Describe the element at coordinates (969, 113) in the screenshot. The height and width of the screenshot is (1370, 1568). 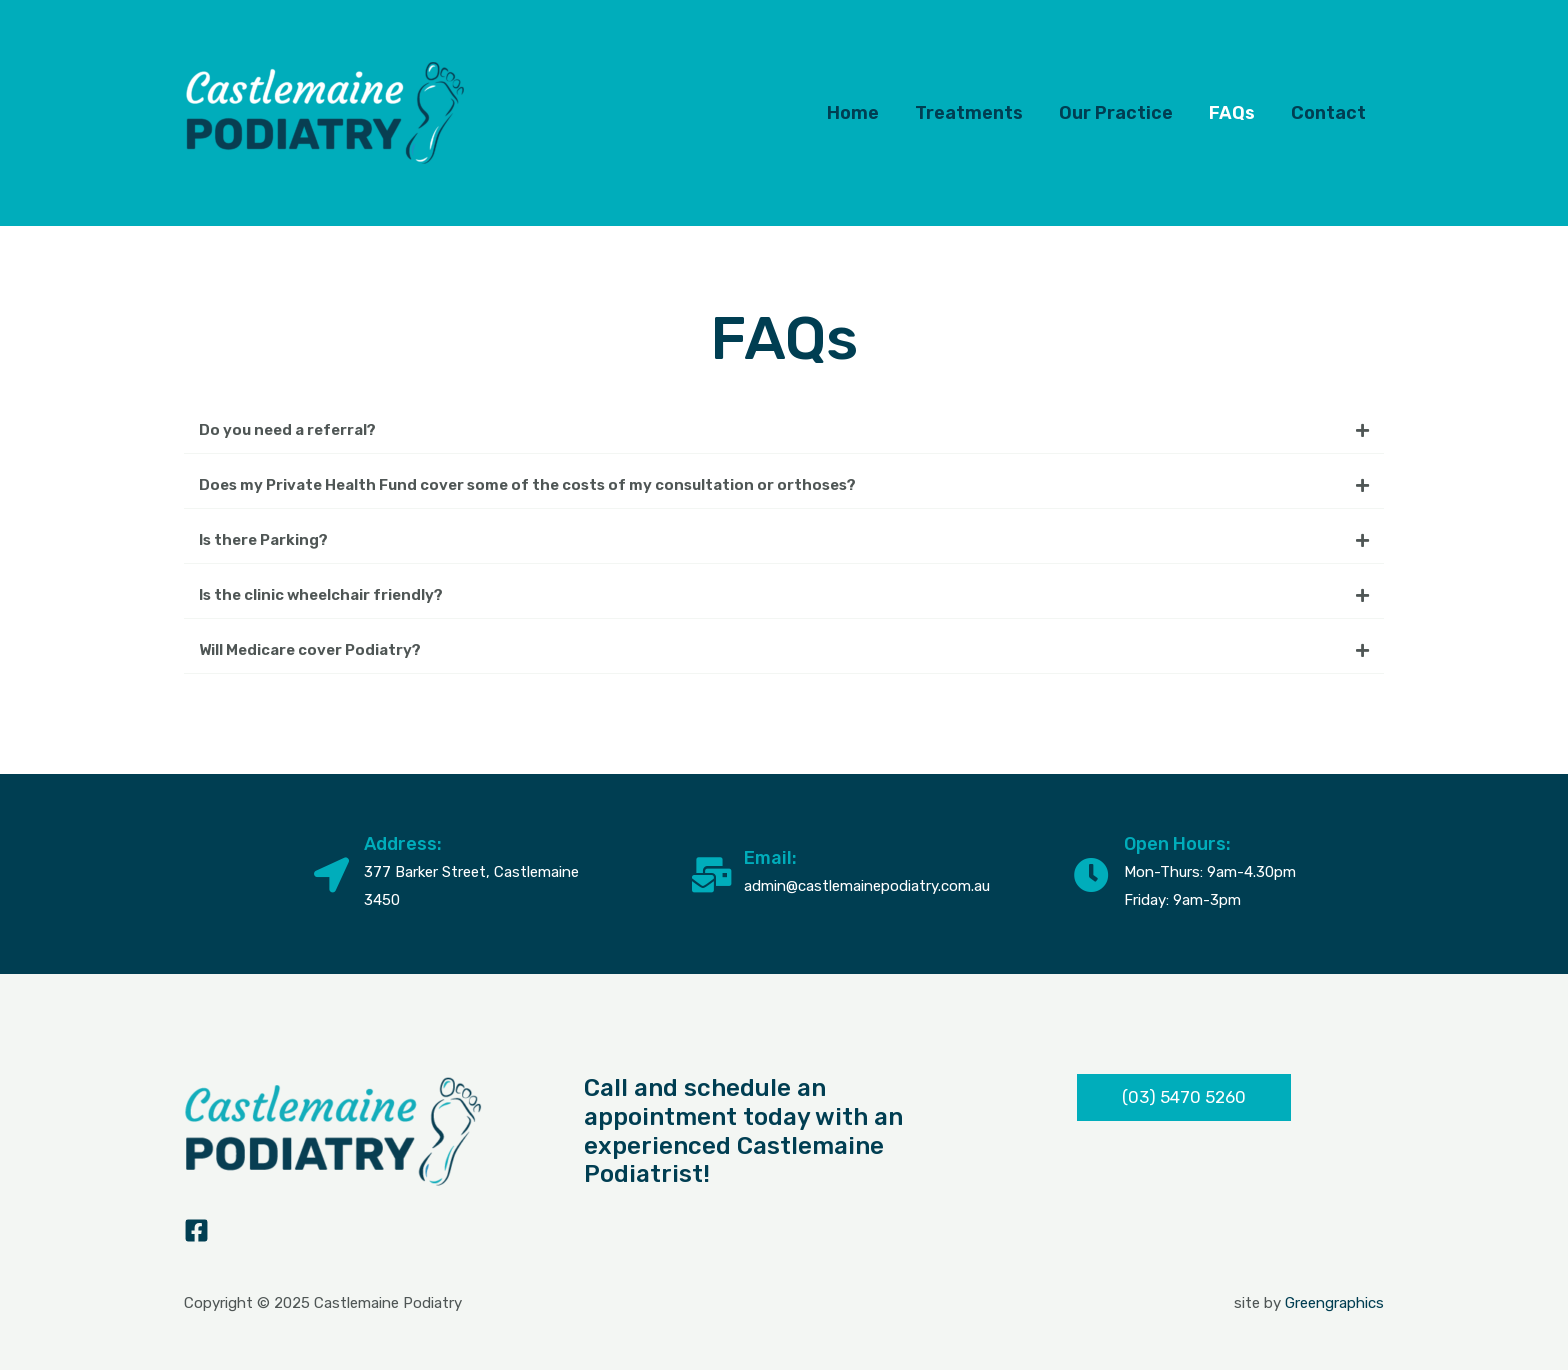
I see `Treatments` at that location.